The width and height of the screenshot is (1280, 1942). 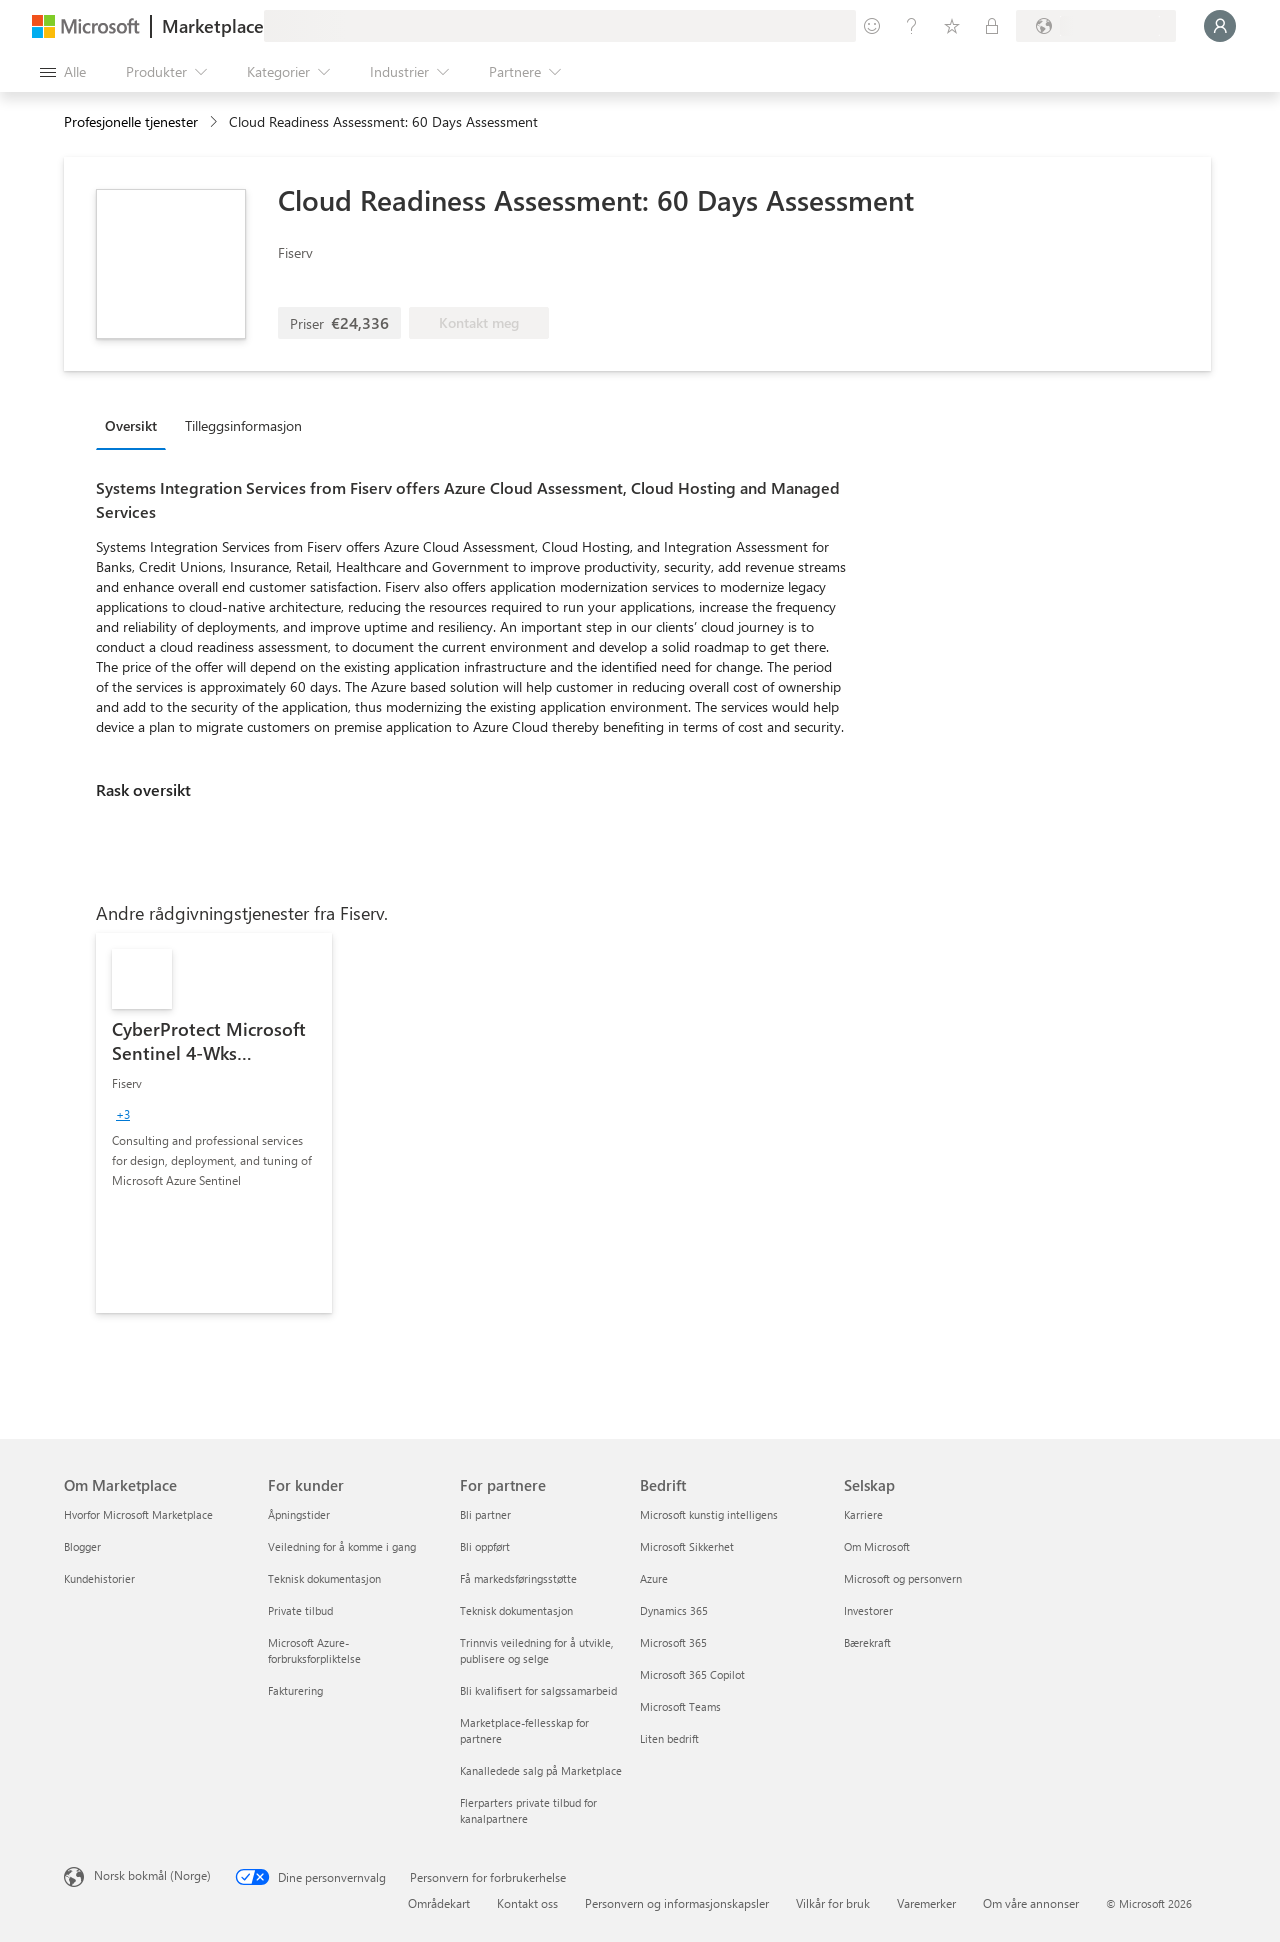 What do you see at coordinates (867, 1642) in the screenshot?
I see `Bærekraft [Bærekraft Selskap]` at bounding box center [867, 1642].